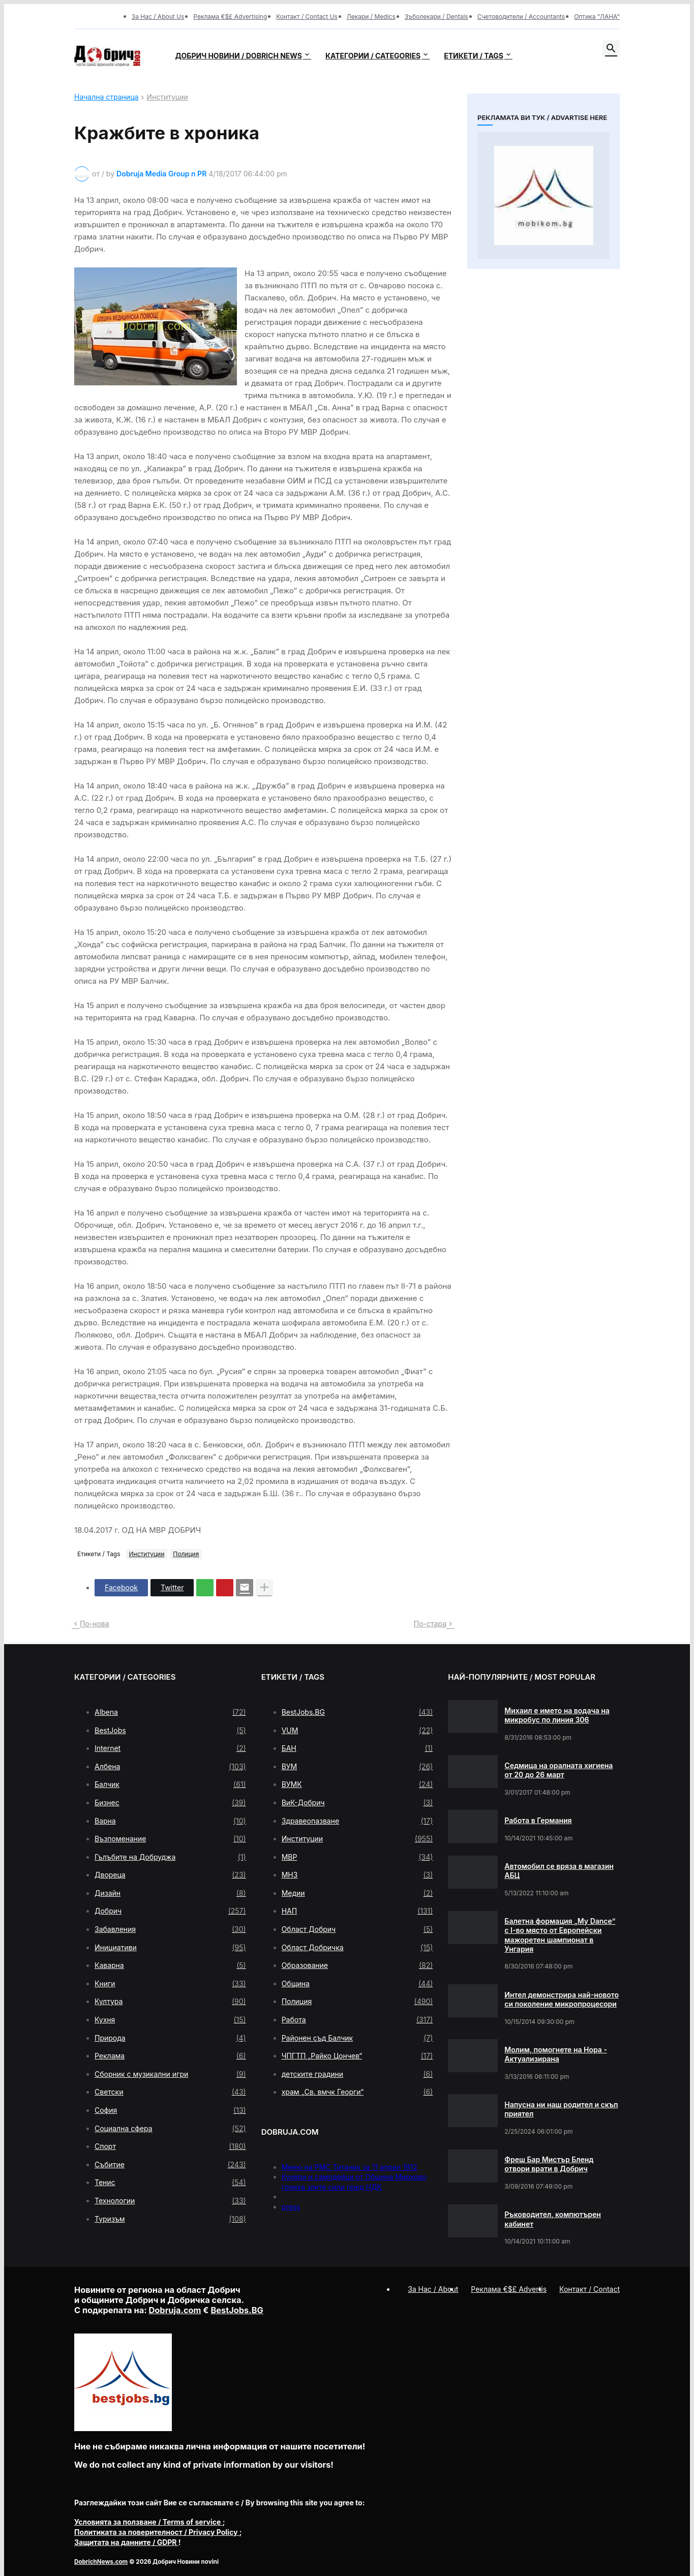 The height and width of the screenshot is (2576, 694). Describe the element at coordinates (170, 2129) in the screenshot. I see `Социална сфера` at that location.